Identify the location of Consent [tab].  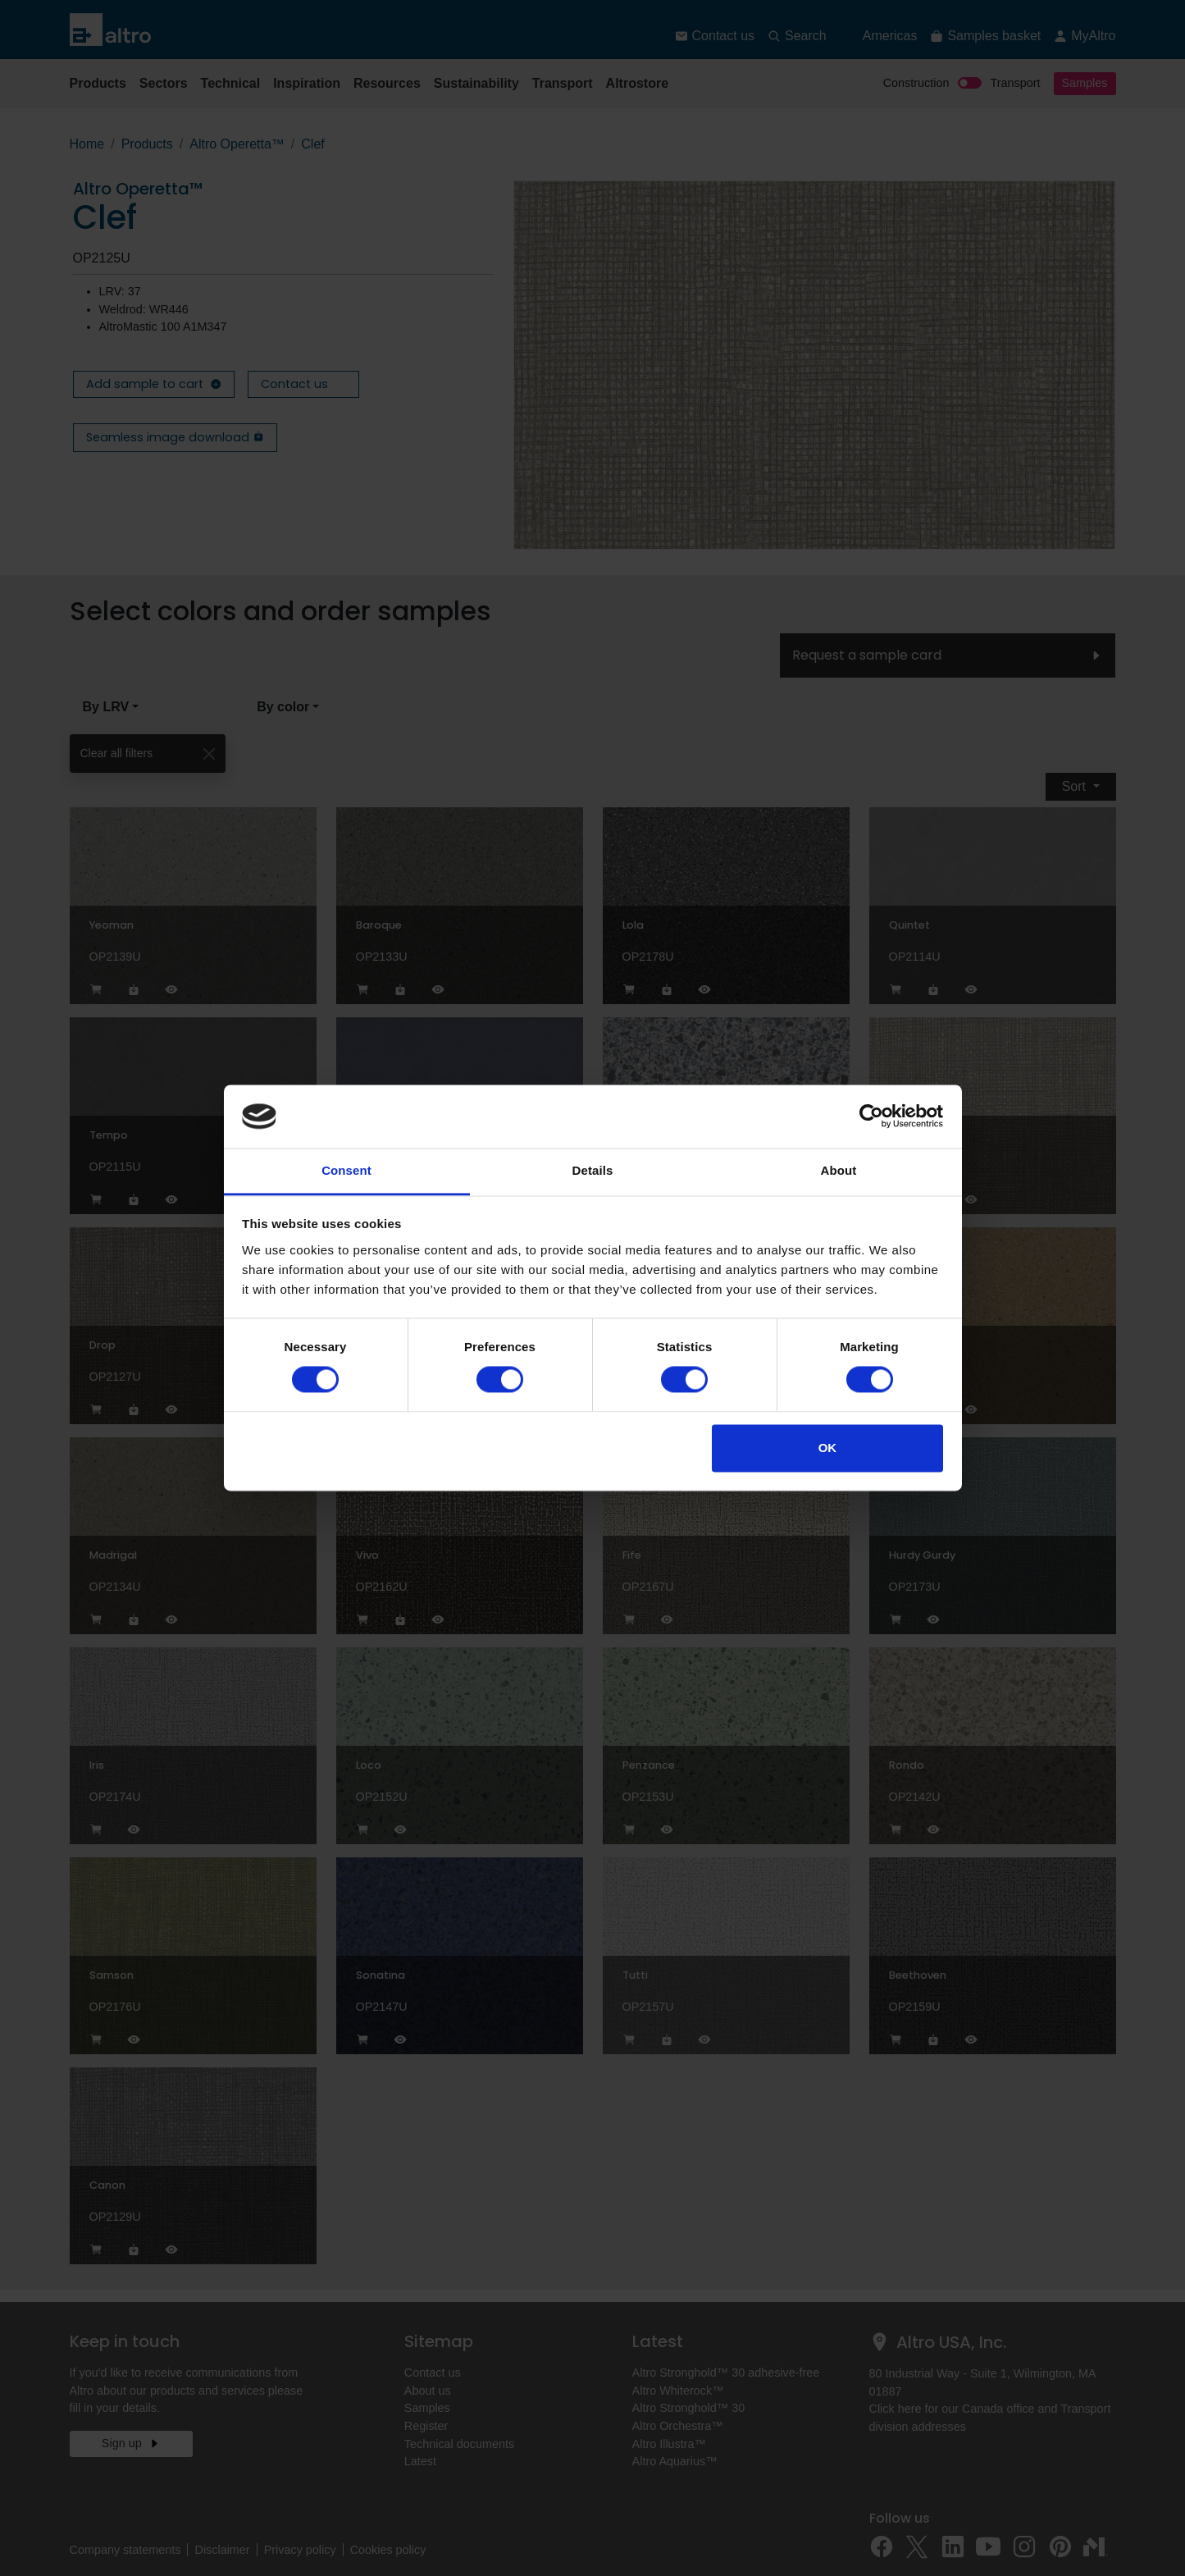
(346, 1170).